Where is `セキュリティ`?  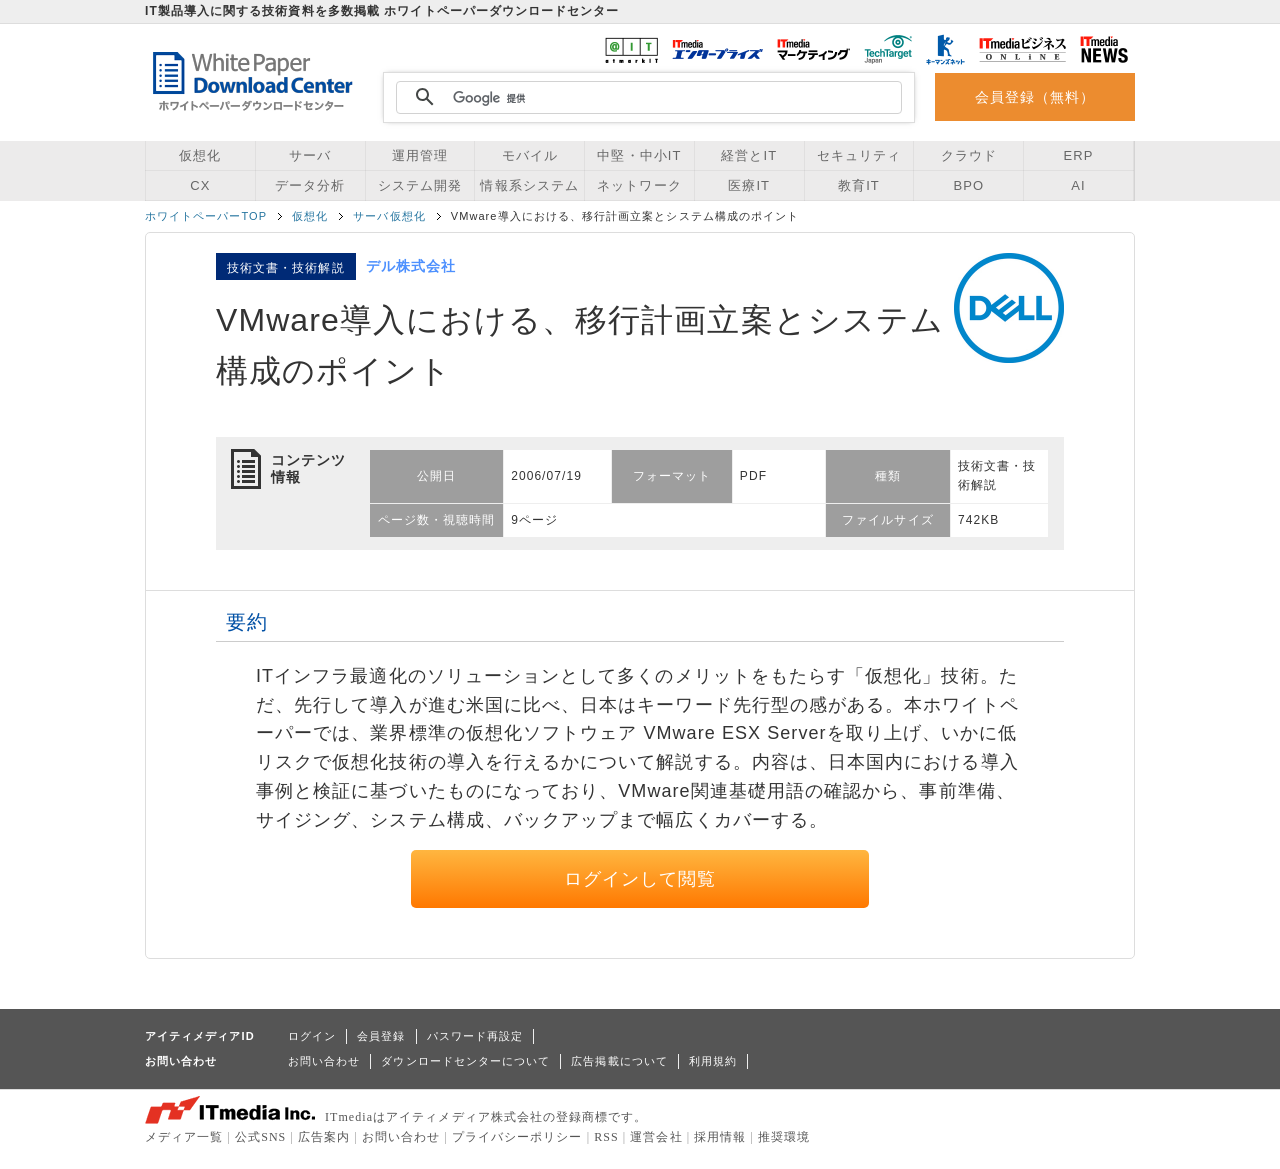 セキュリティ is located at coordinates (859, 155).